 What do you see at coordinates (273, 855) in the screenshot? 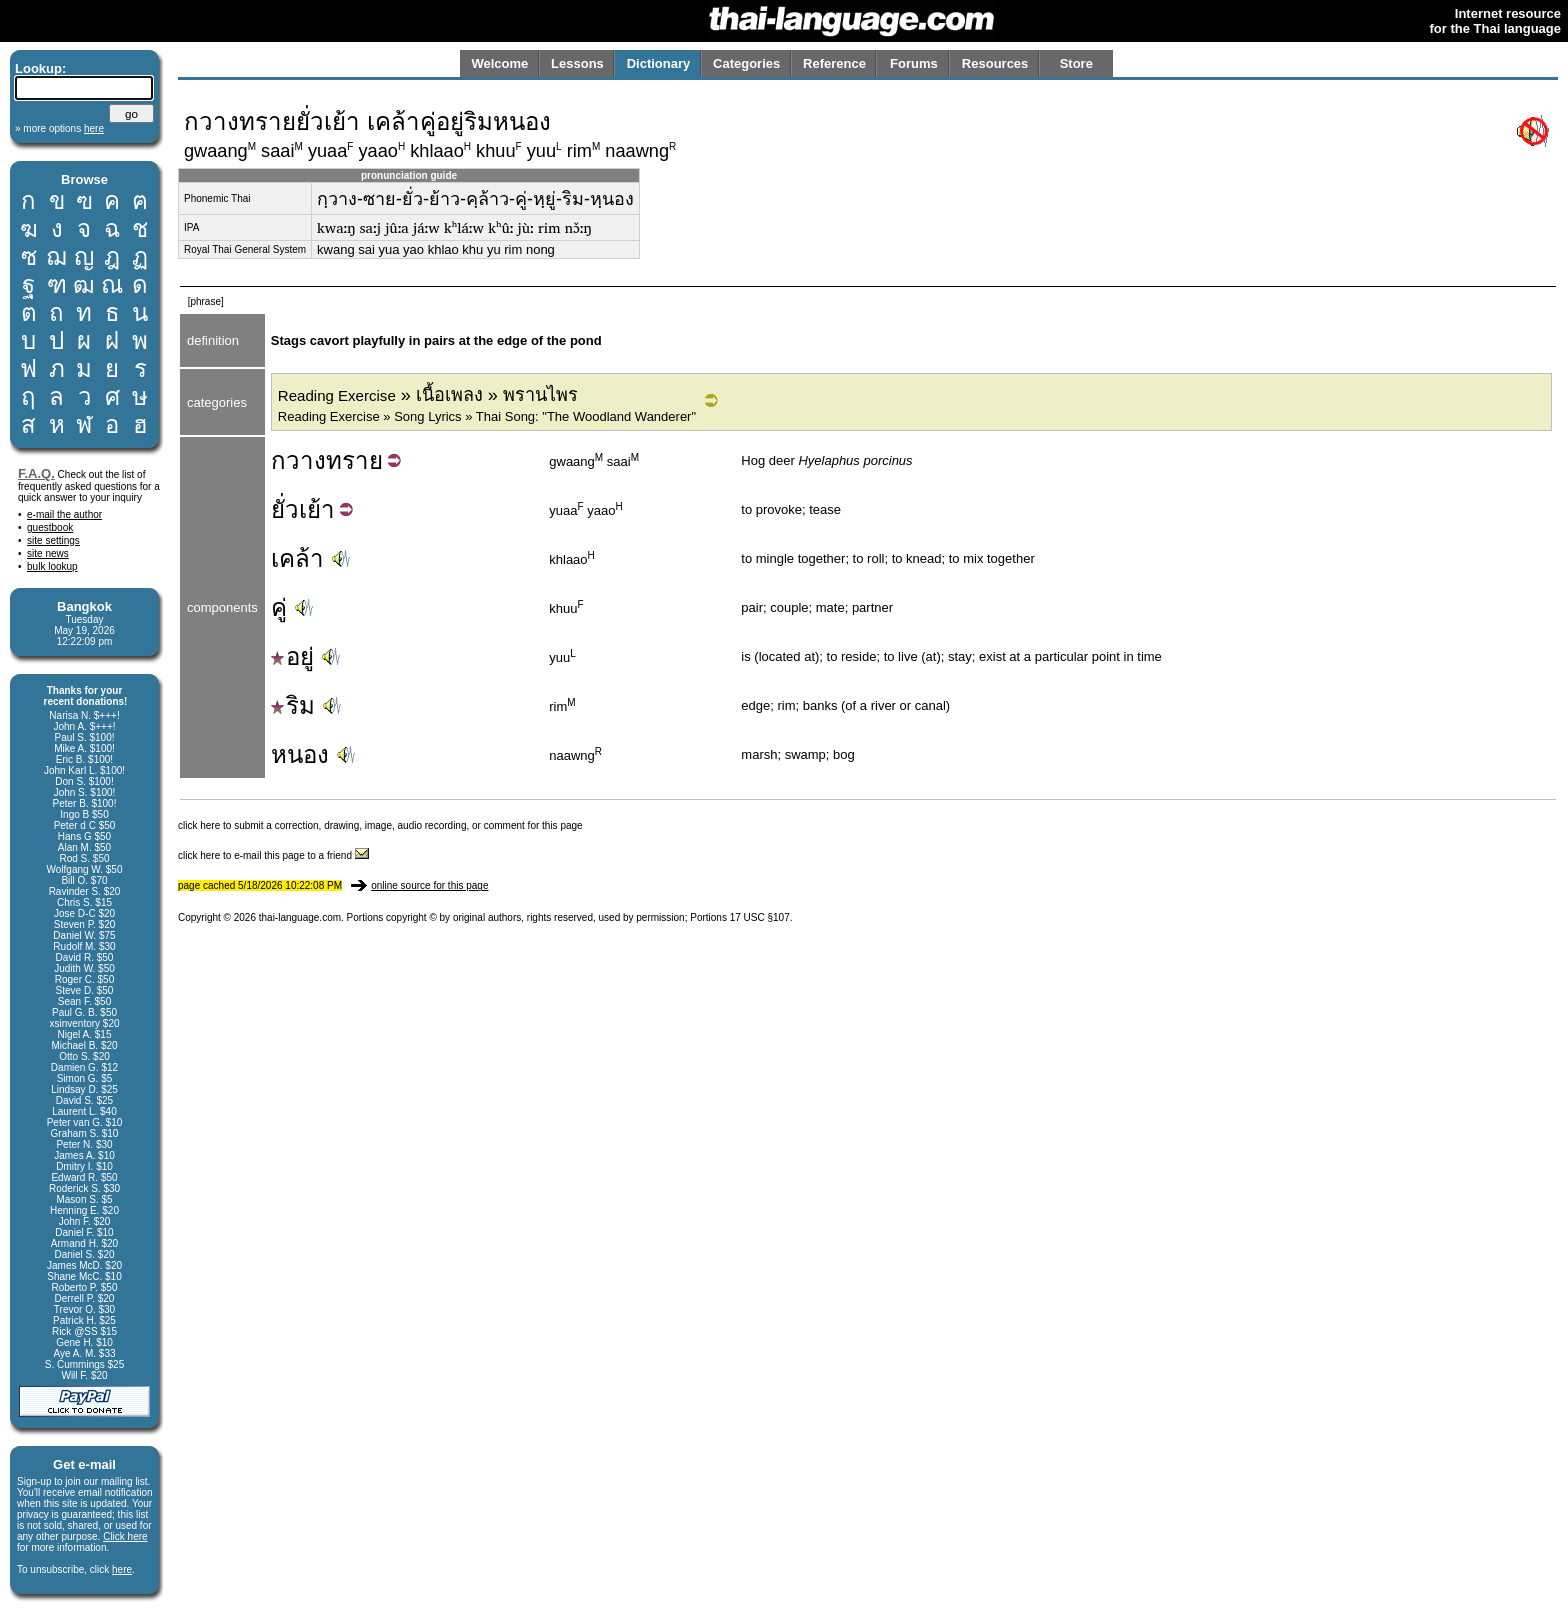
I see `click here to e-mail this page to a friend` at bounding box center [273, 855].